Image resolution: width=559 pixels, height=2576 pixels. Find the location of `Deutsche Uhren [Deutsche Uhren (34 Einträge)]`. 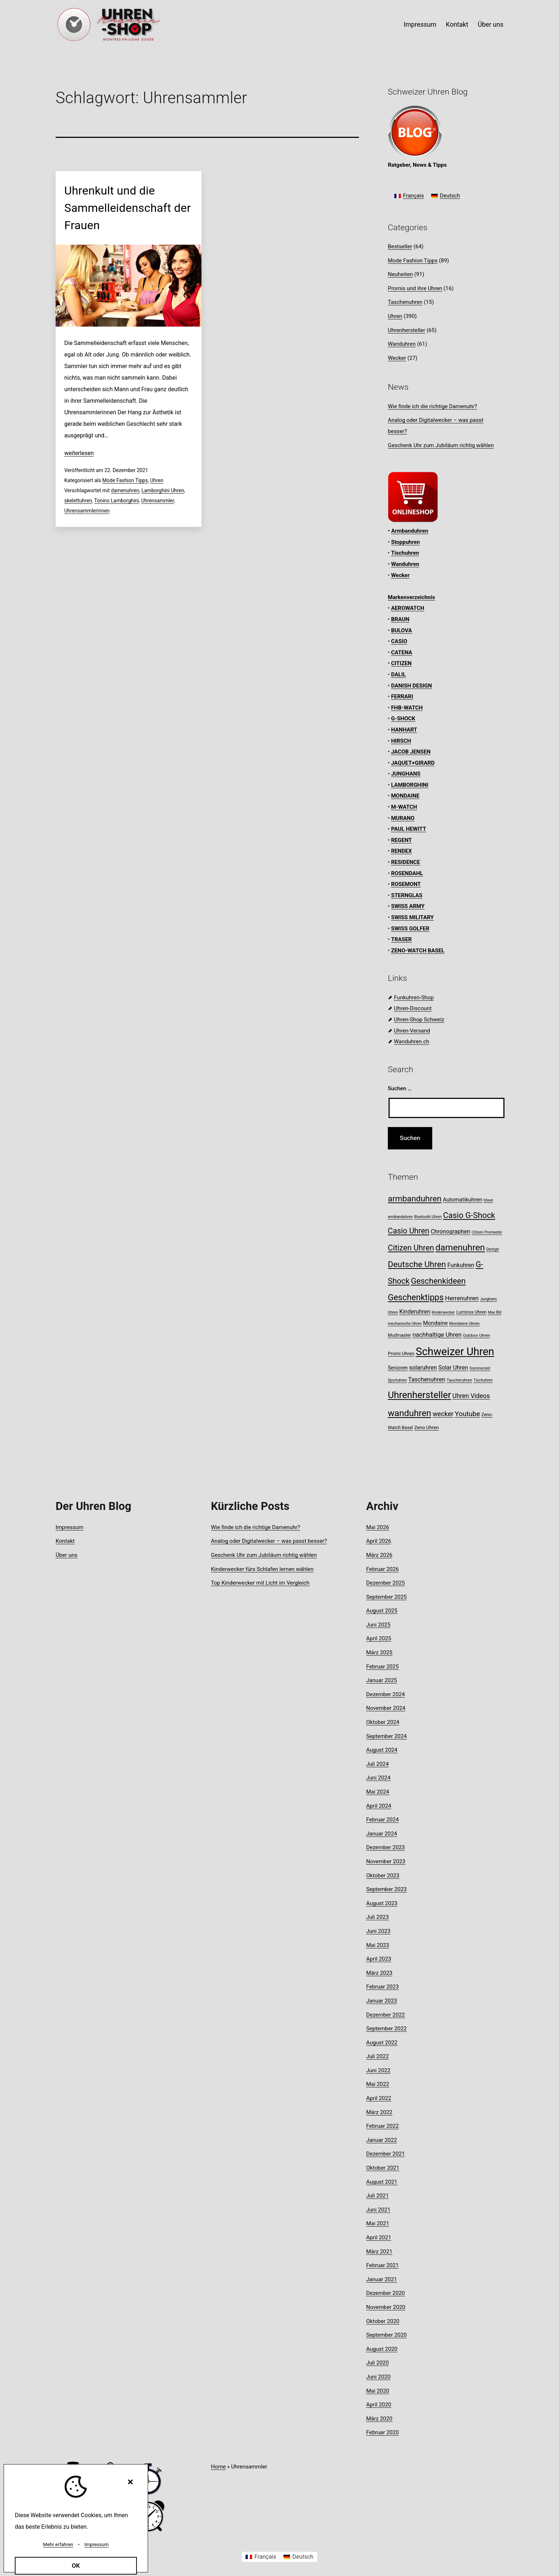

Deutsche Uhren [Deutsche Uhren (34 Einträge)] is located at coordinates (417, 1264).